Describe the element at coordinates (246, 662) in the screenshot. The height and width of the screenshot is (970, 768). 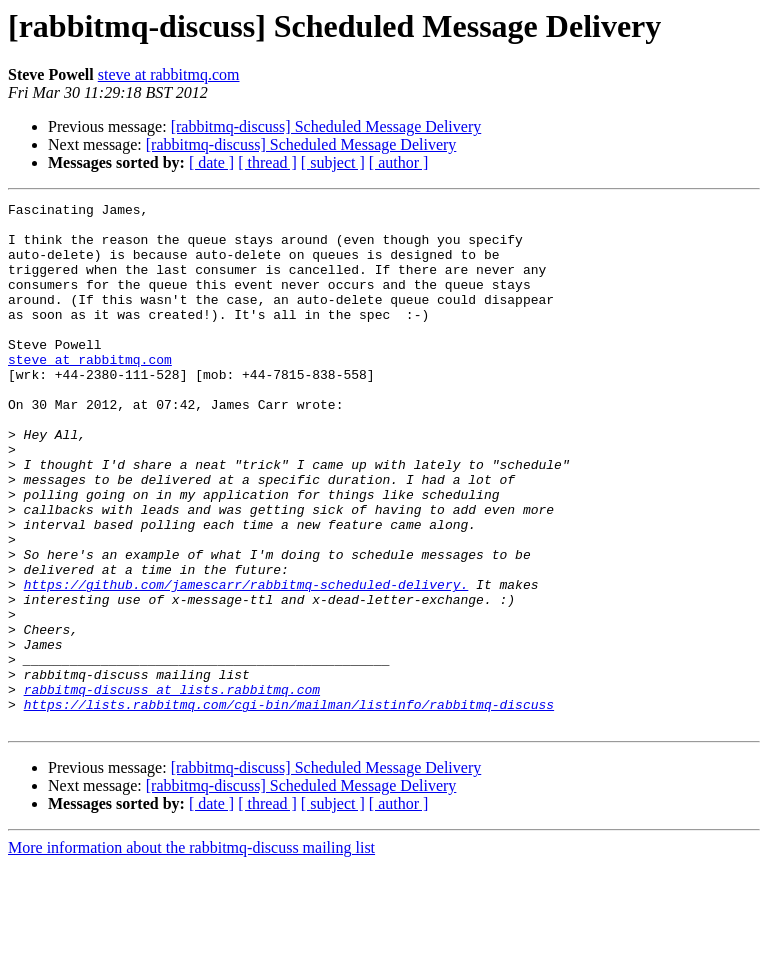
I see `https://github.com/jamescarr/rabbitmq-scheduled-delivery.` at that location.